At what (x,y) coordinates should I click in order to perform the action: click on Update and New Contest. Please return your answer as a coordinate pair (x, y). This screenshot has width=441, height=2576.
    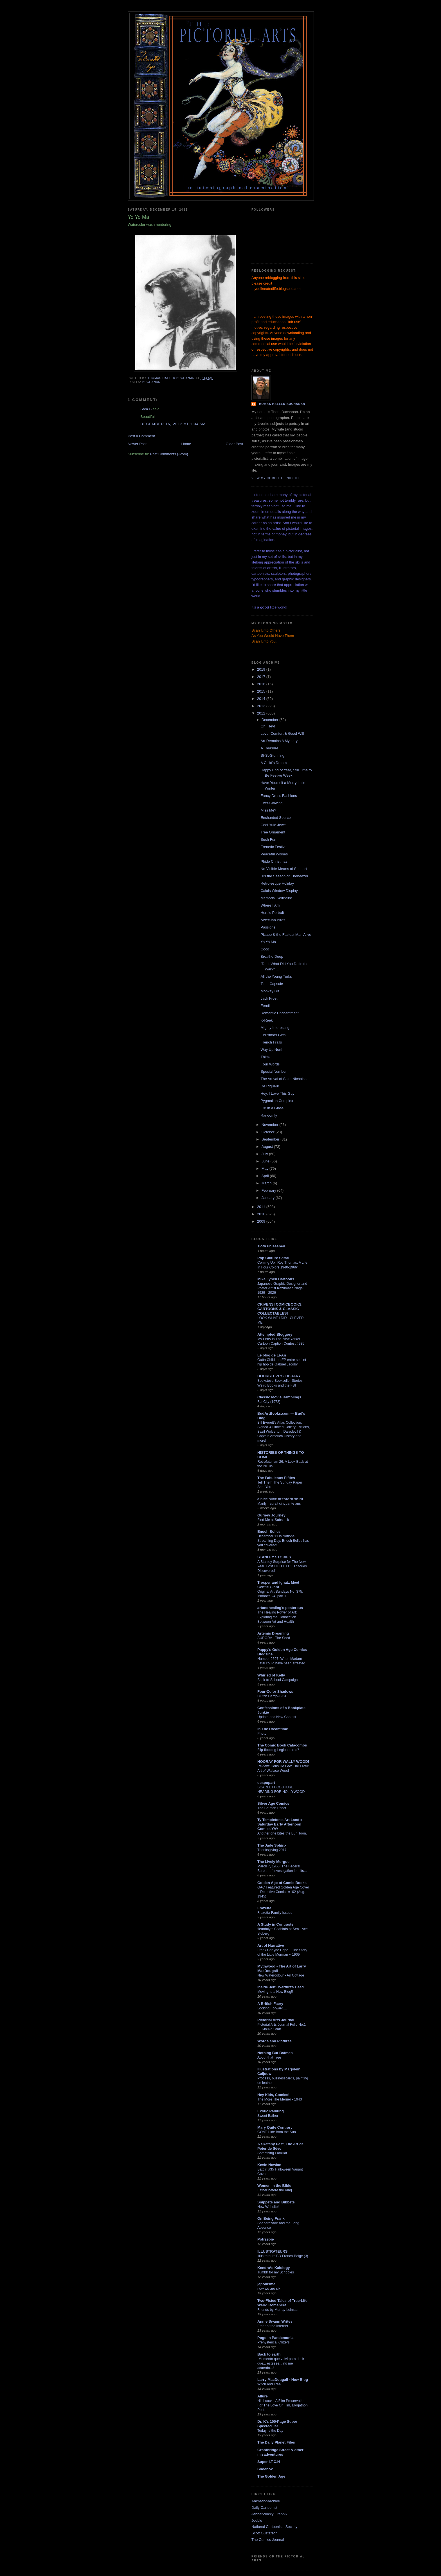
    Looking at the image, I should click on (276, 1717).